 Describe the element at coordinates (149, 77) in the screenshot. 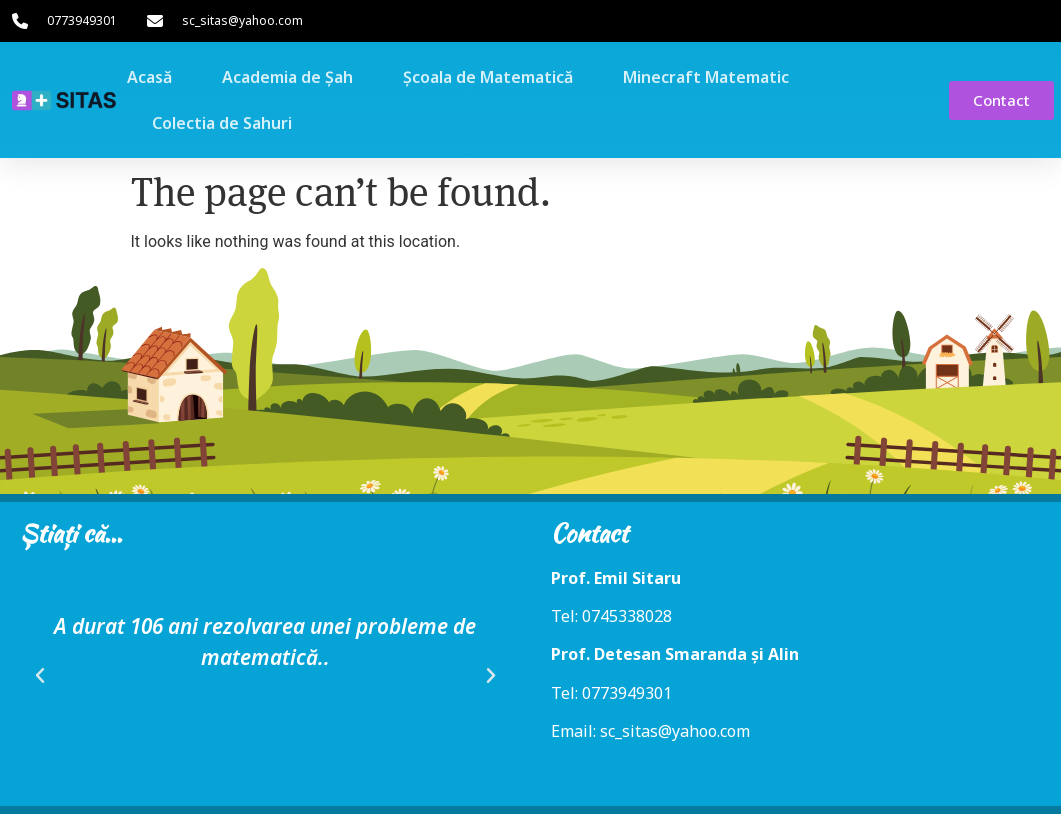

I see `Acasă` at that location.